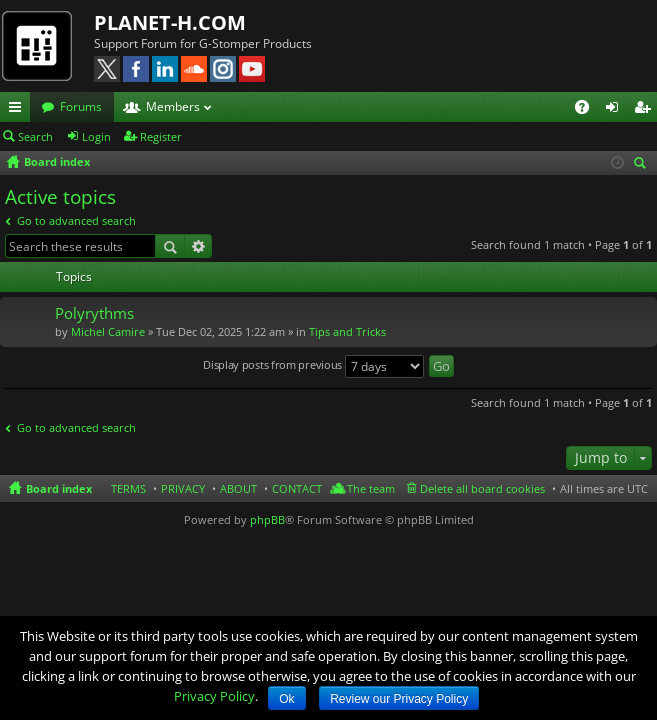  I want to click on Register, so click(161, 136).